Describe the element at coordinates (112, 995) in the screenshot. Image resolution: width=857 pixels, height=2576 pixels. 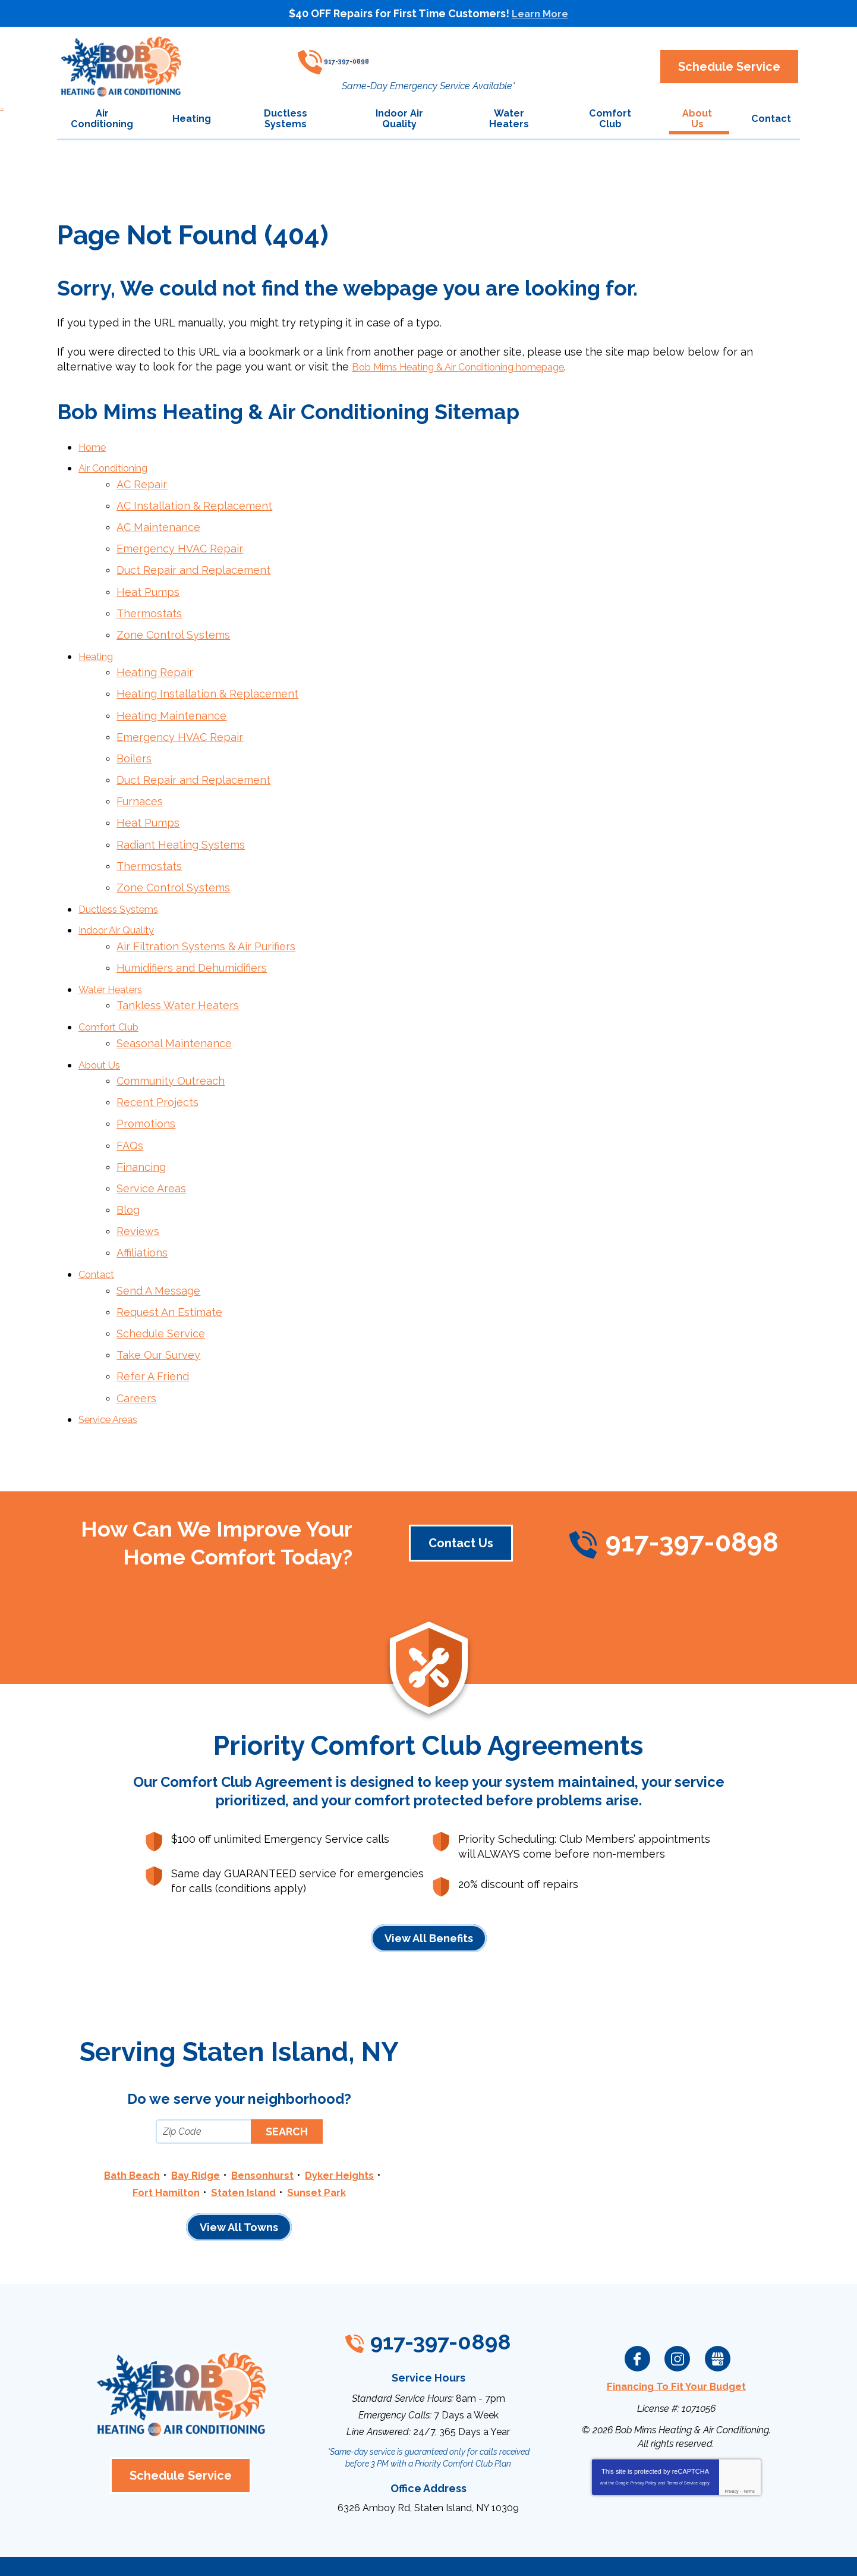
I see `Comfort Club` at that location.